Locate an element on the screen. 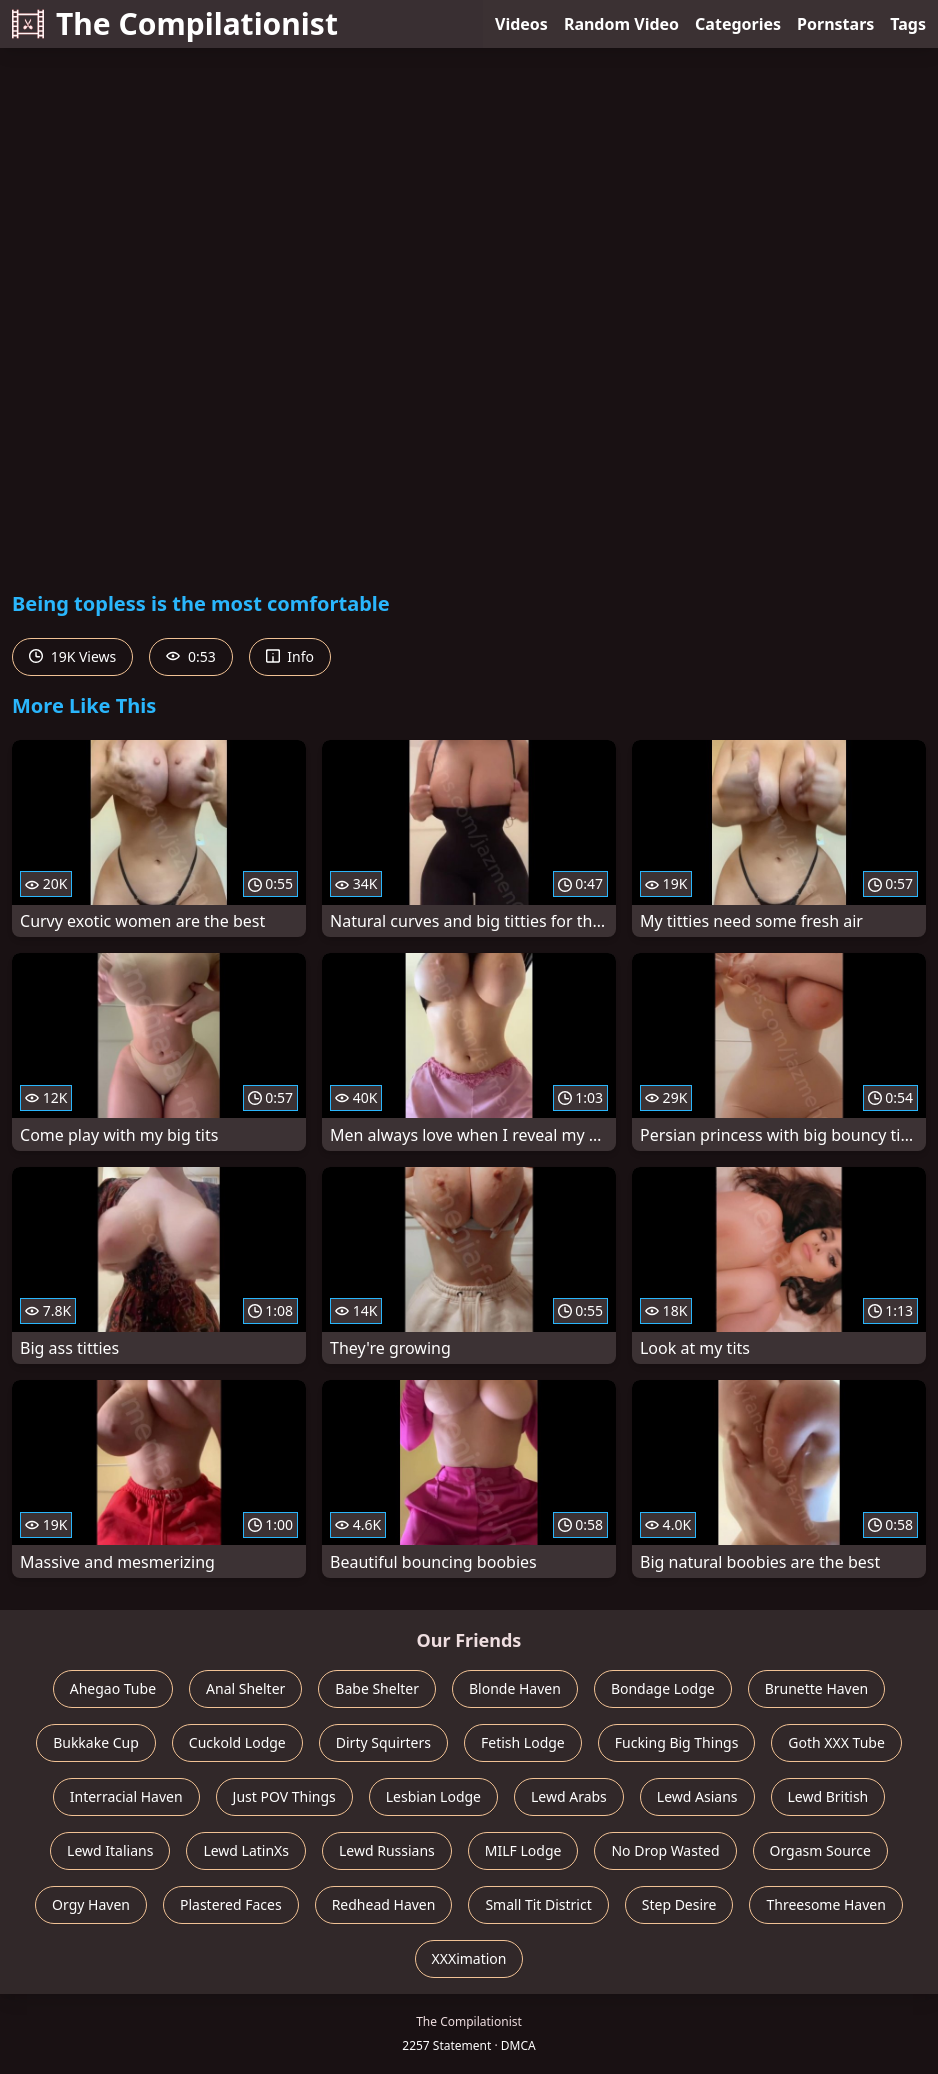 Image resolution: width=938 pixels, height=2074 pixels. Bukkake Cup is located at coordinates (96, 1742).